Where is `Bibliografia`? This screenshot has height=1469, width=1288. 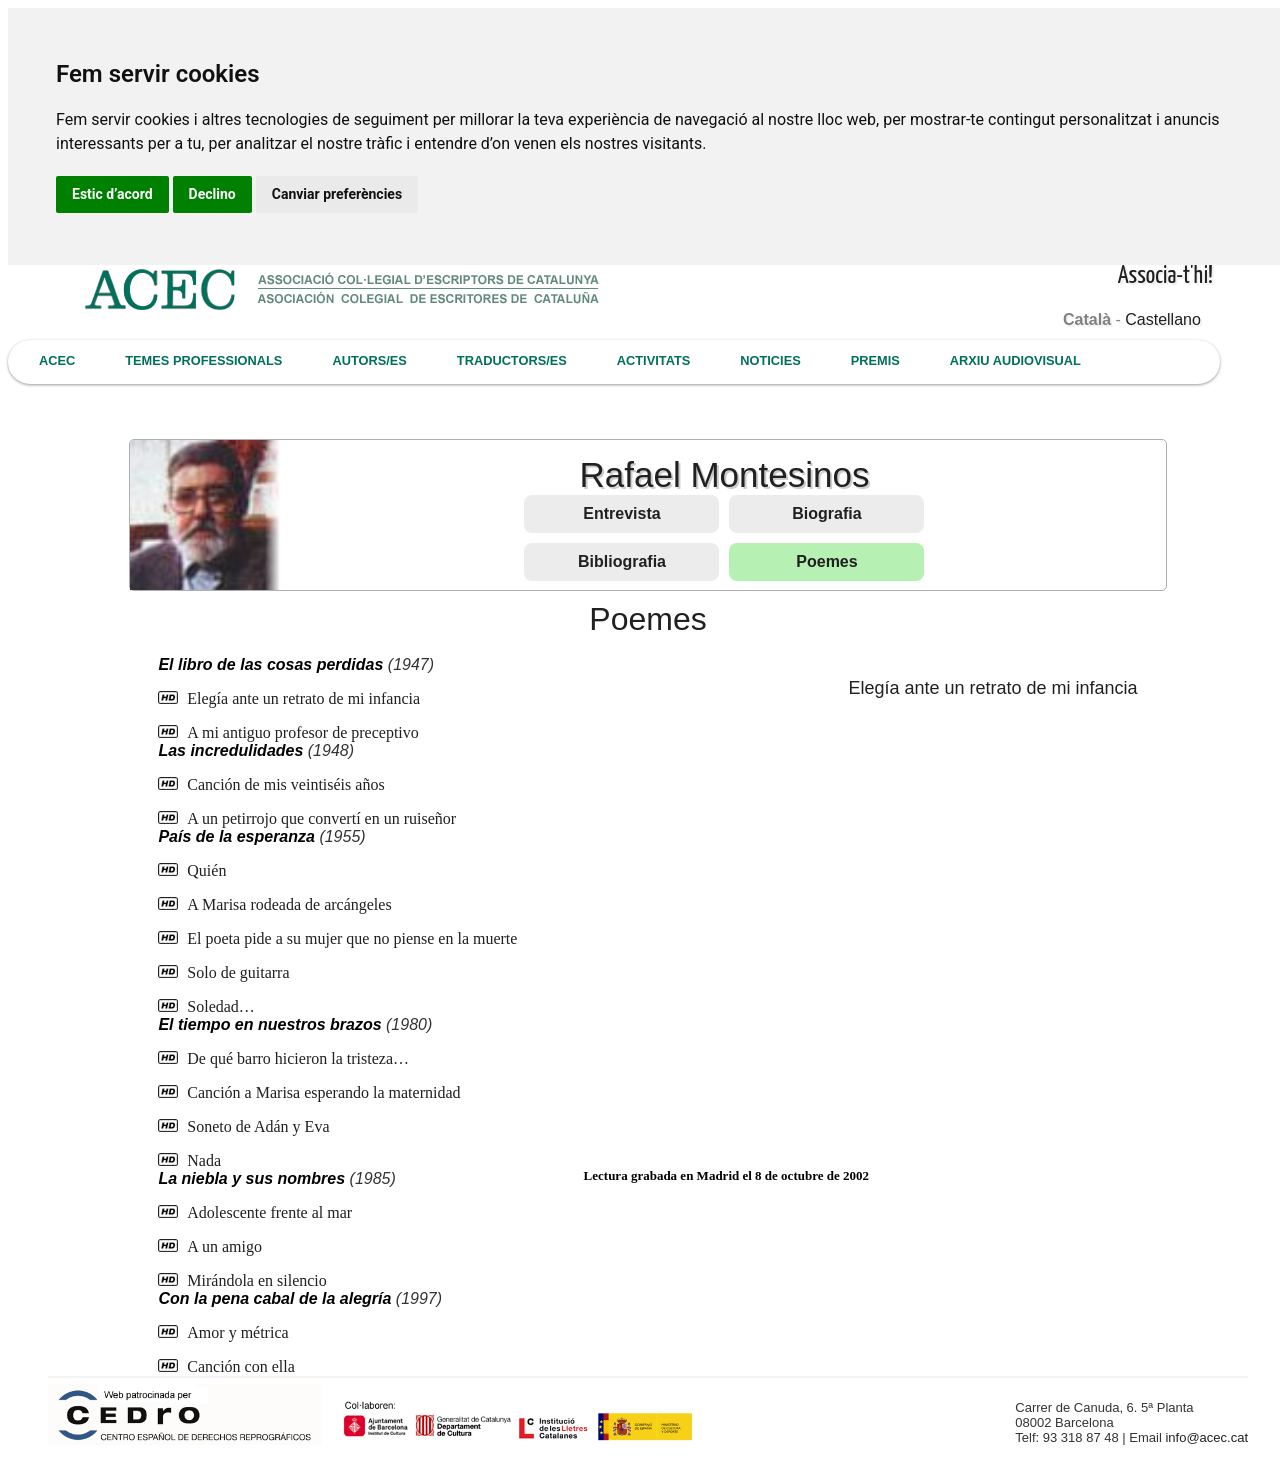 Bibliografia is located at coordinates (622, 561).